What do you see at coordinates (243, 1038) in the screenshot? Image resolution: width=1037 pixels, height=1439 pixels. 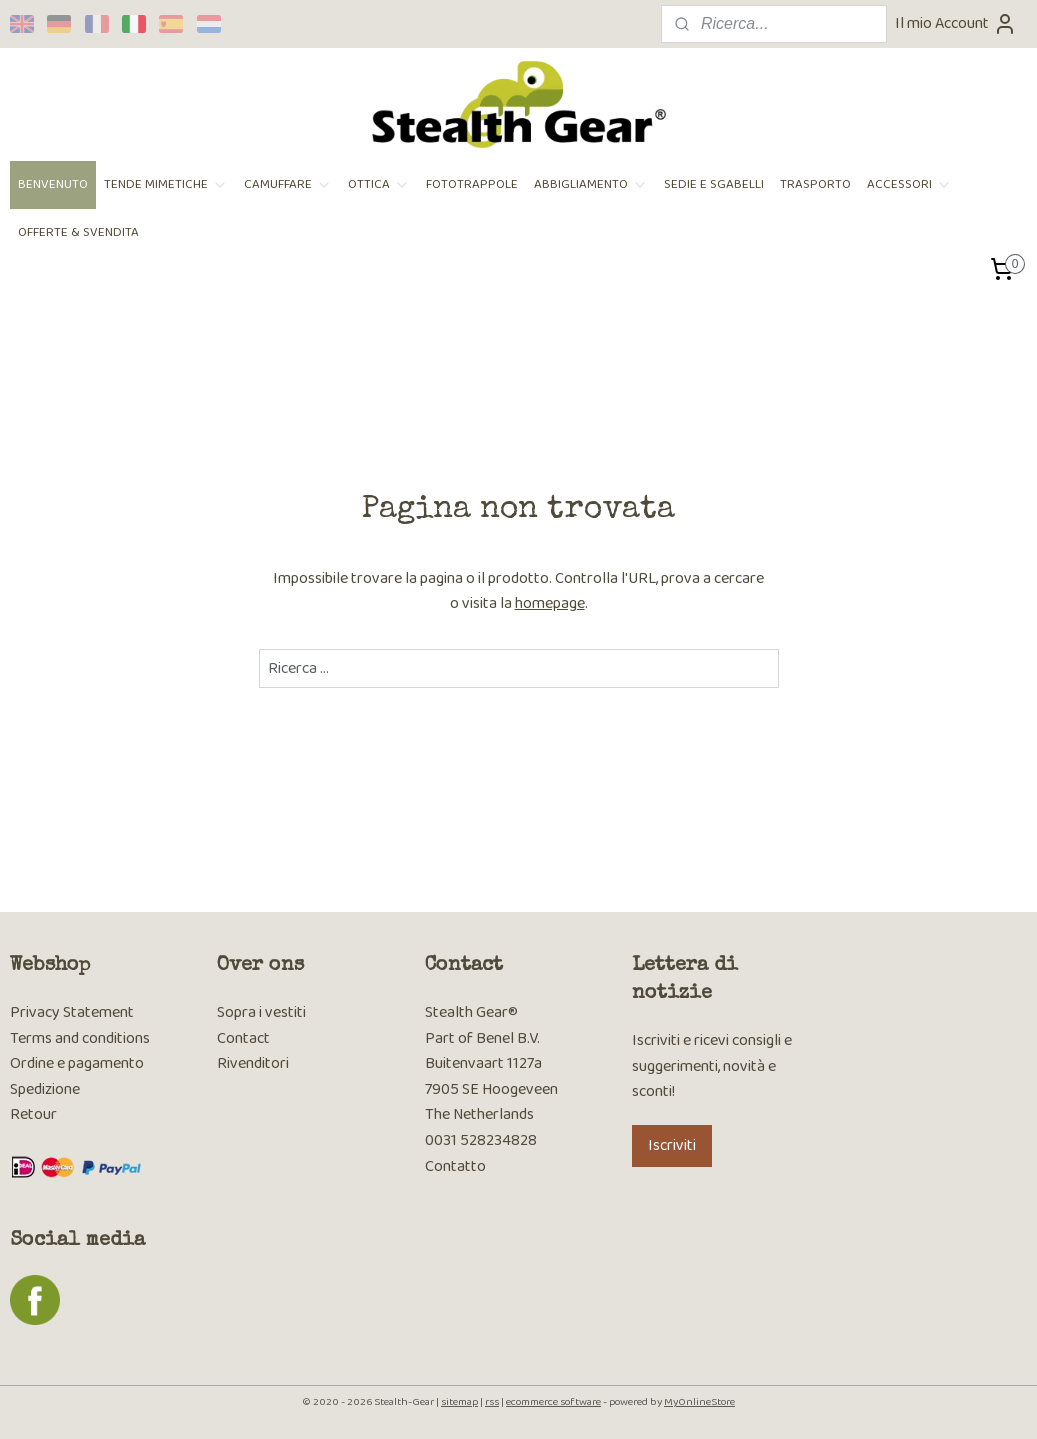 I see `Contact` at bounding box center [243, 1038].